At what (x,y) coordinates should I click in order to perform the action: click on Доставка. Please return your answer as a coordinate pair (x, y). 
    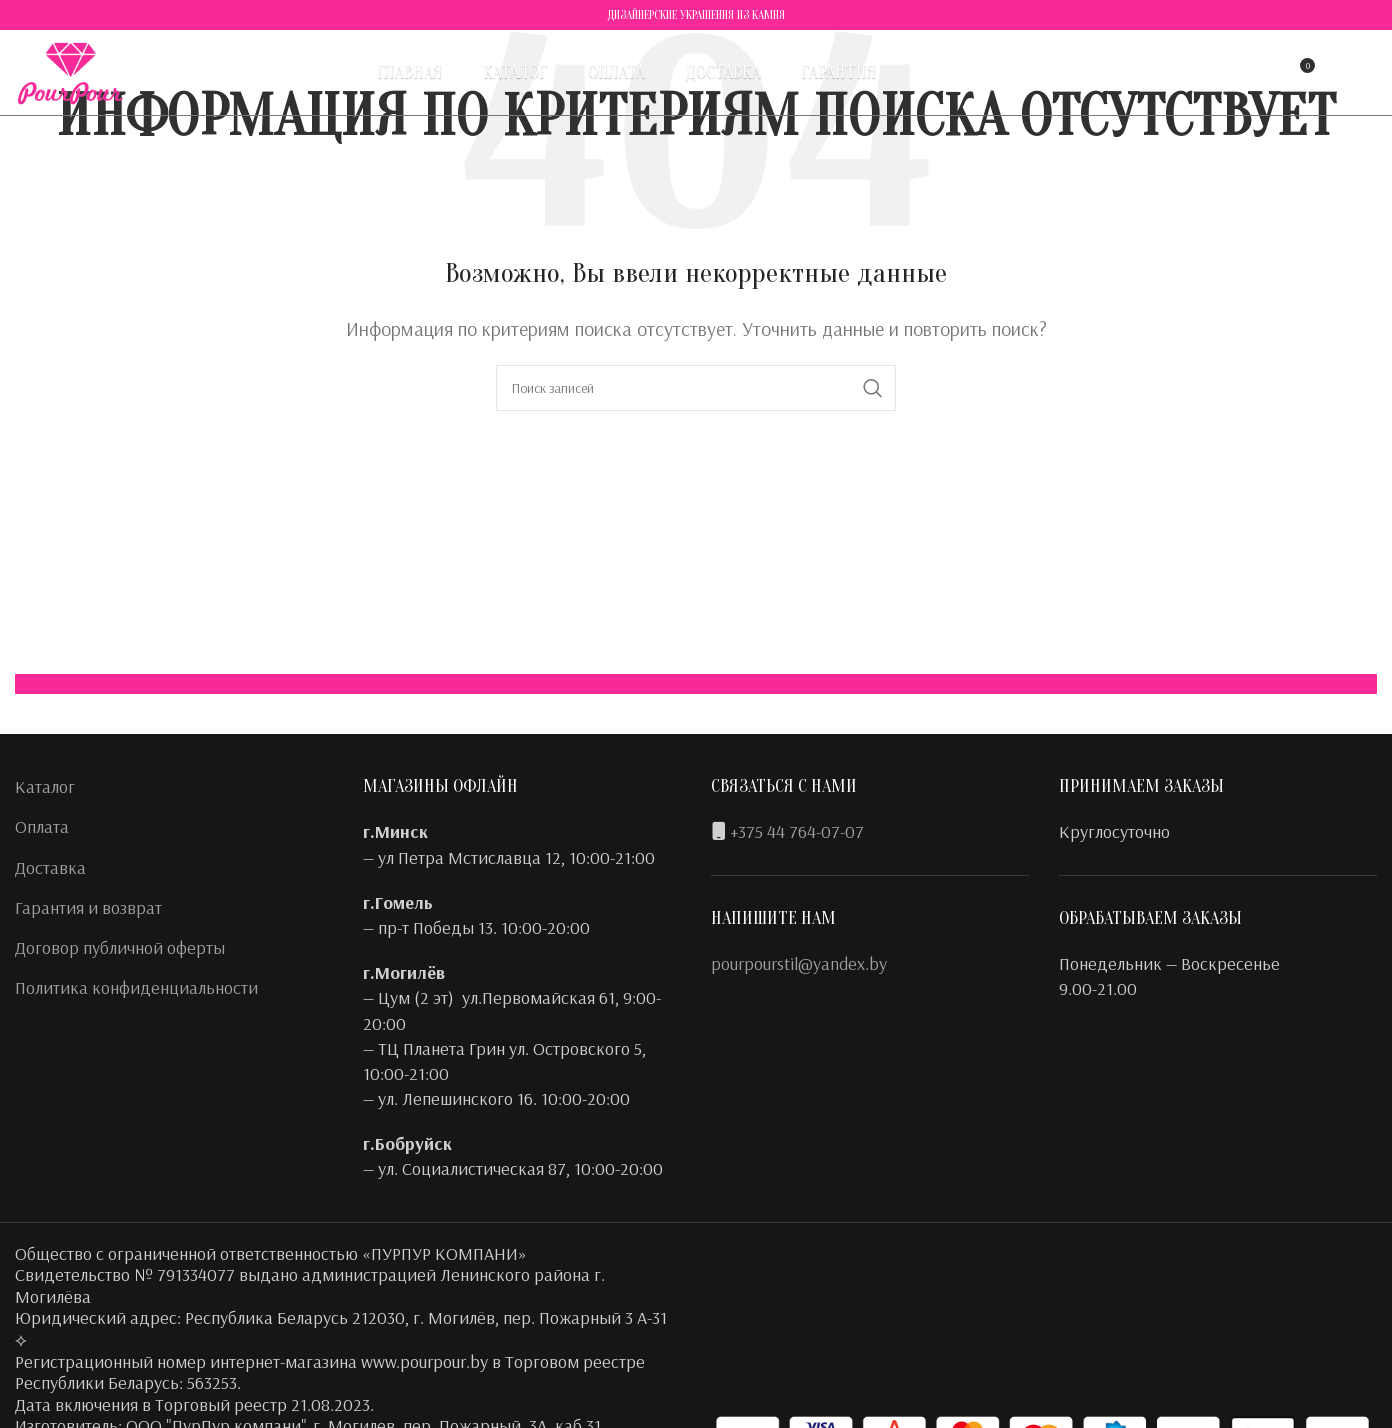
    Looking at the image, I should click on (50, 867).